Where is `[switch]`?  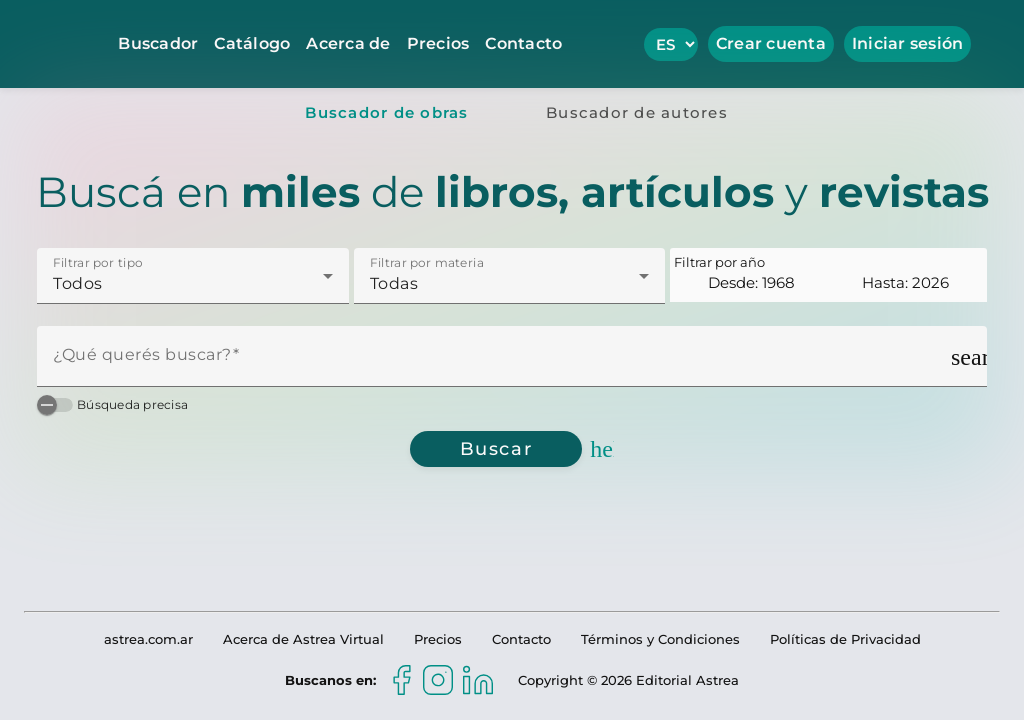 [switch] is located at coordinates (55, 405).